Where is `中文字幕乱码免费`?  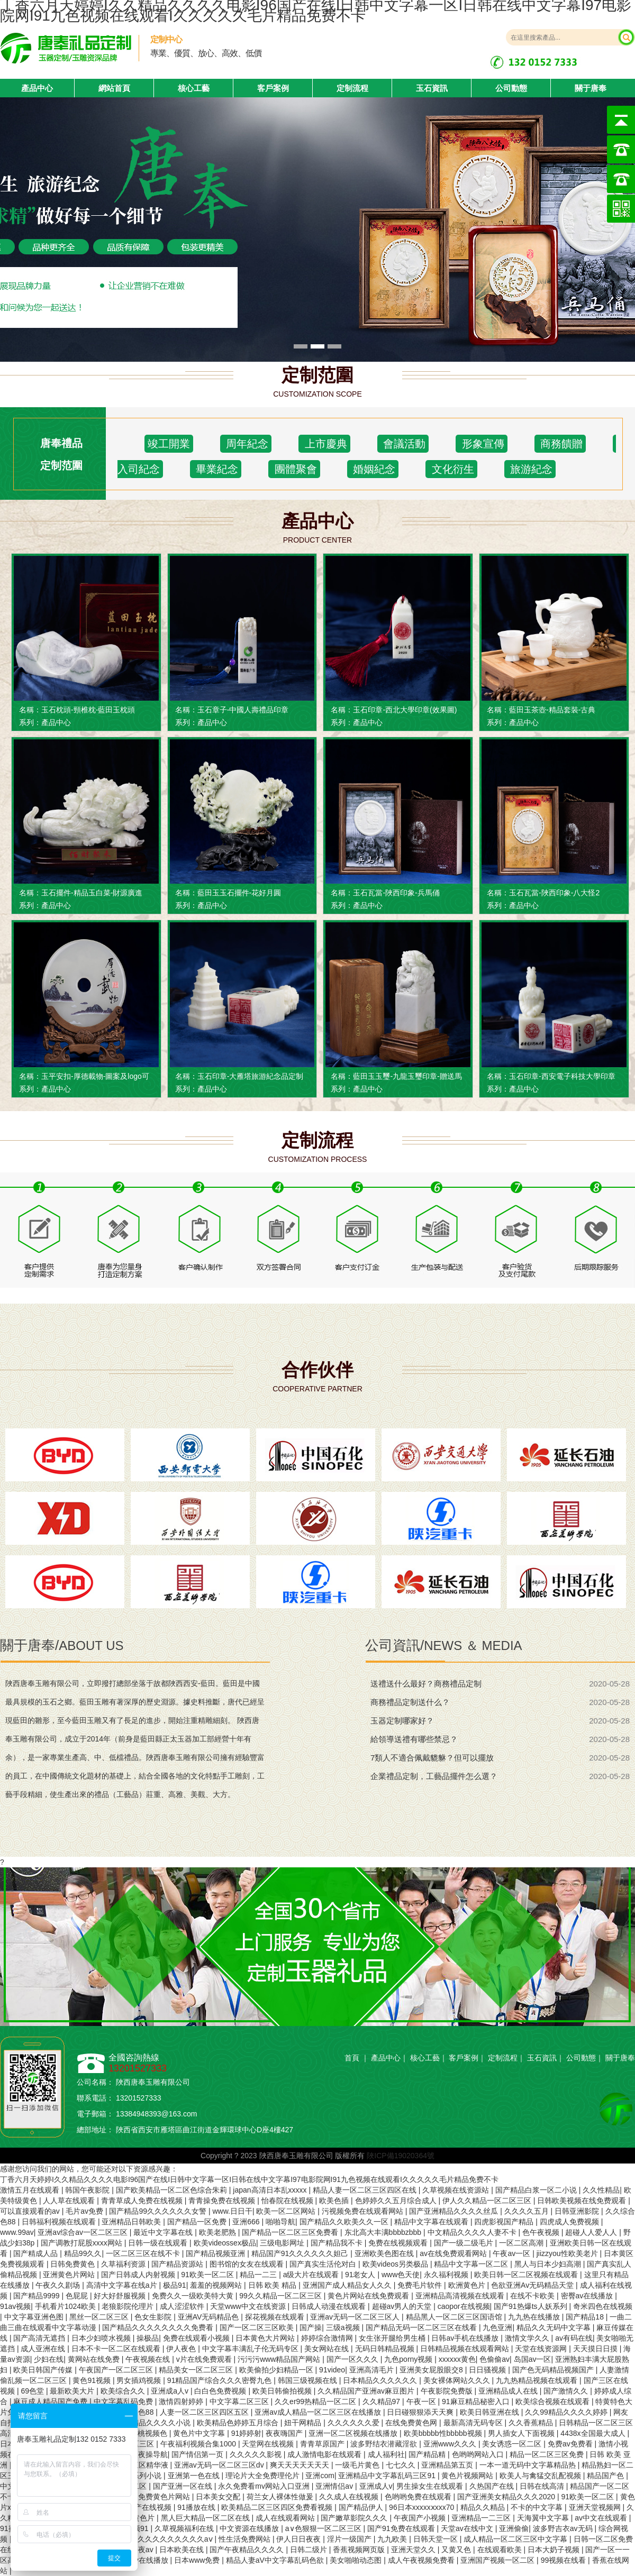 中文字幕乱码免费 is located at coordinates (124, 2401).